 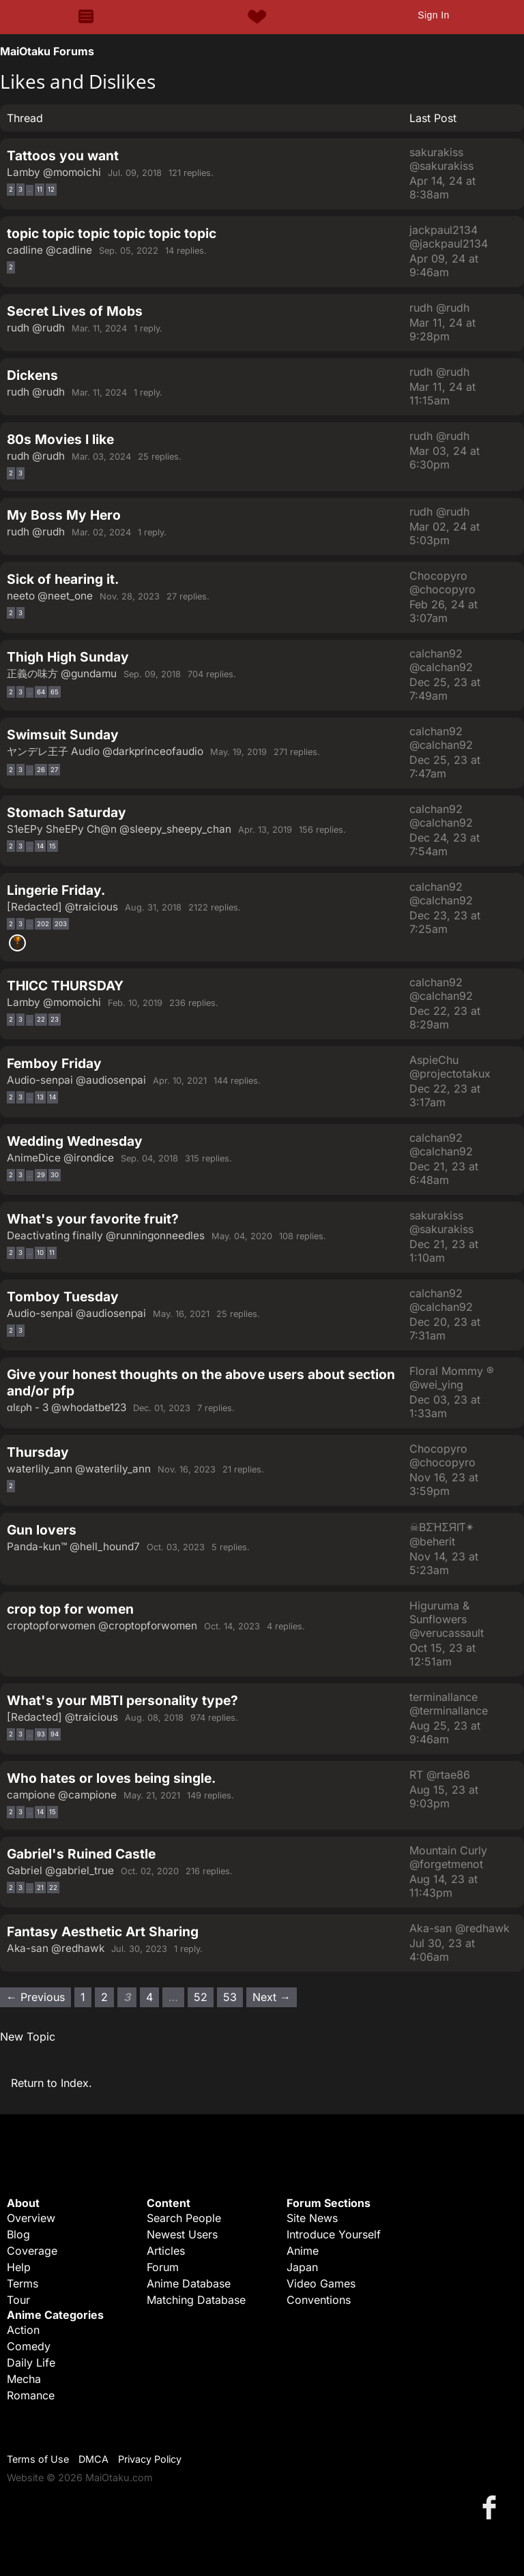 I want to click on Dickens, so click(x=32, y=375).